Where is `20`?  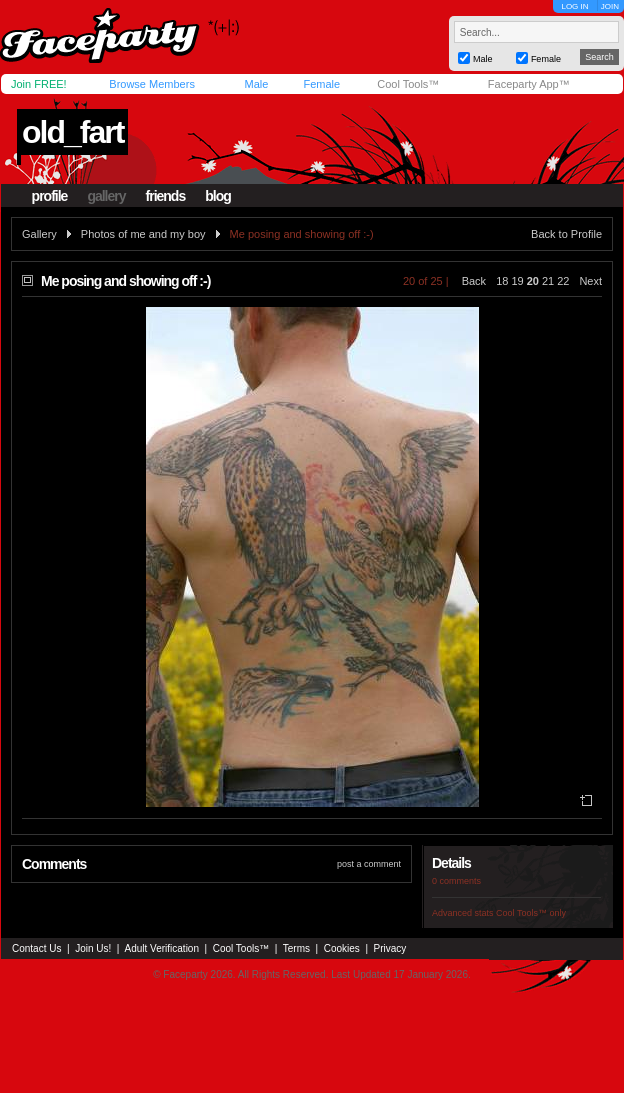 20 is located at coordinates (533, 281).